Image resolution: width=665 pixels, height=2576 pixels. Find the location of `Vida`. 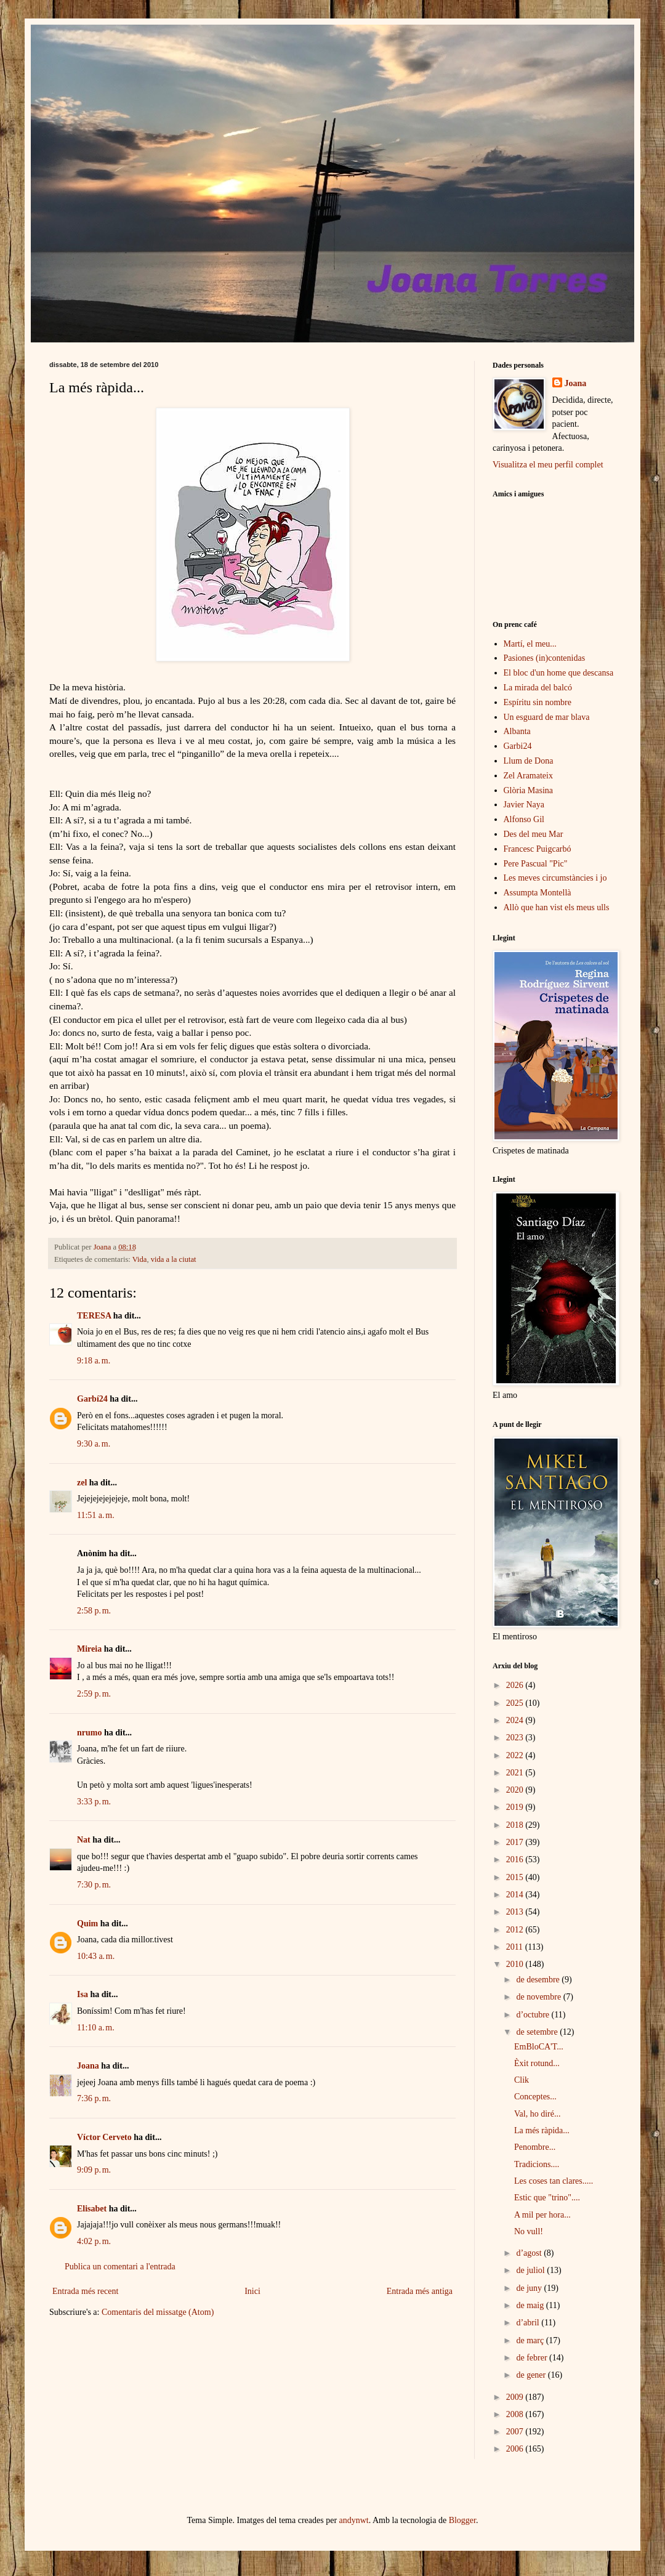

Vida is located at coordinates (139, 1259).